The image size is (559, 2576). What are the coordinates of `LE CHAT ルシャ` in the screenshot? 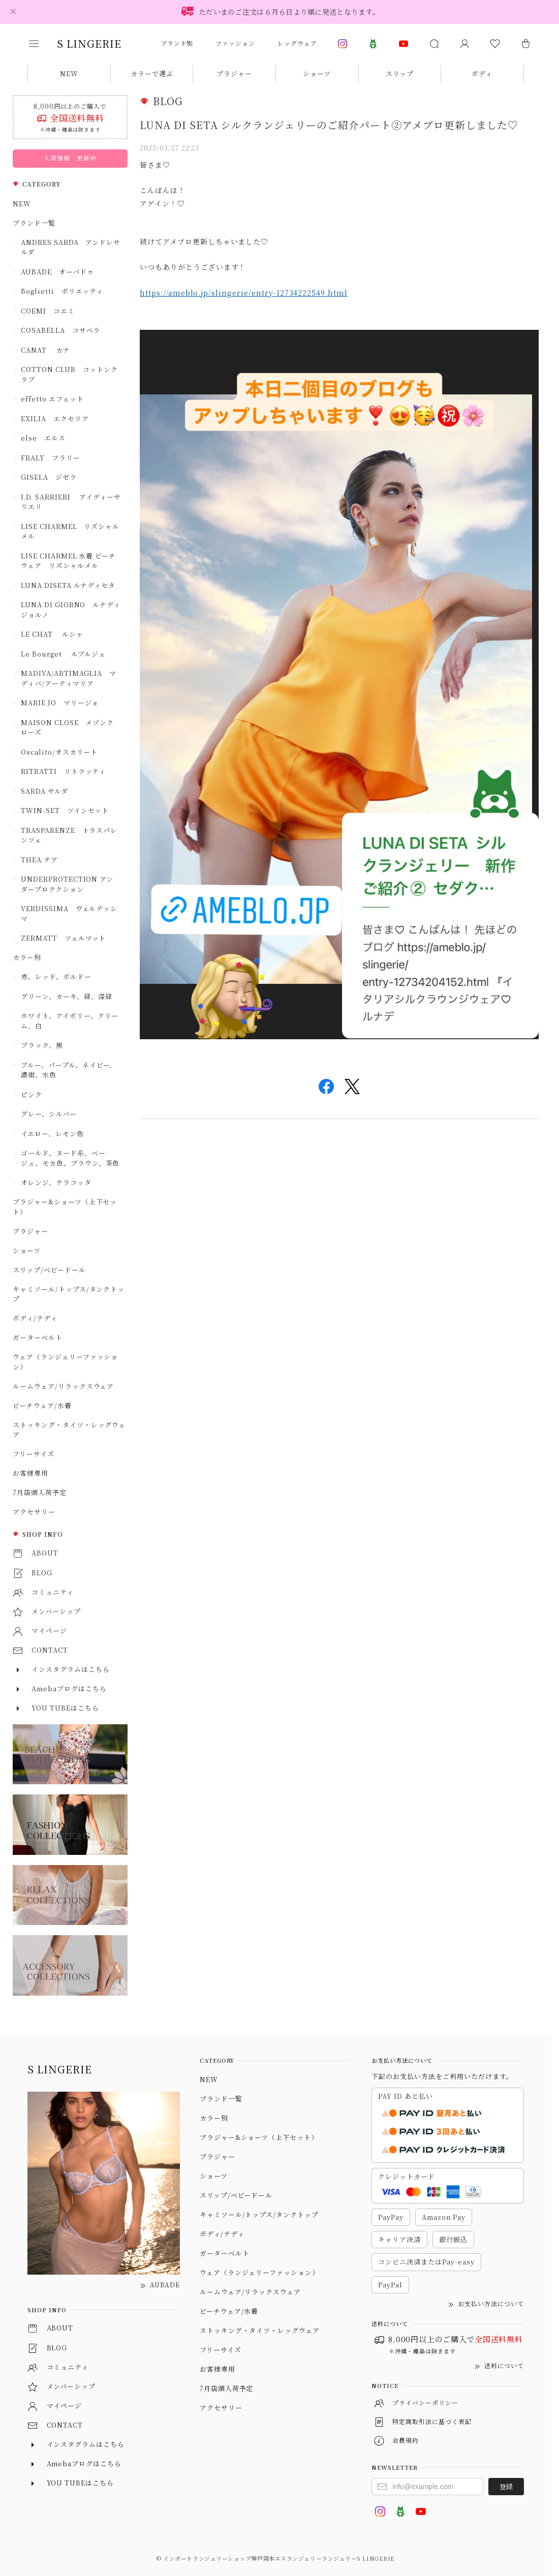 It's located at (55, 634).